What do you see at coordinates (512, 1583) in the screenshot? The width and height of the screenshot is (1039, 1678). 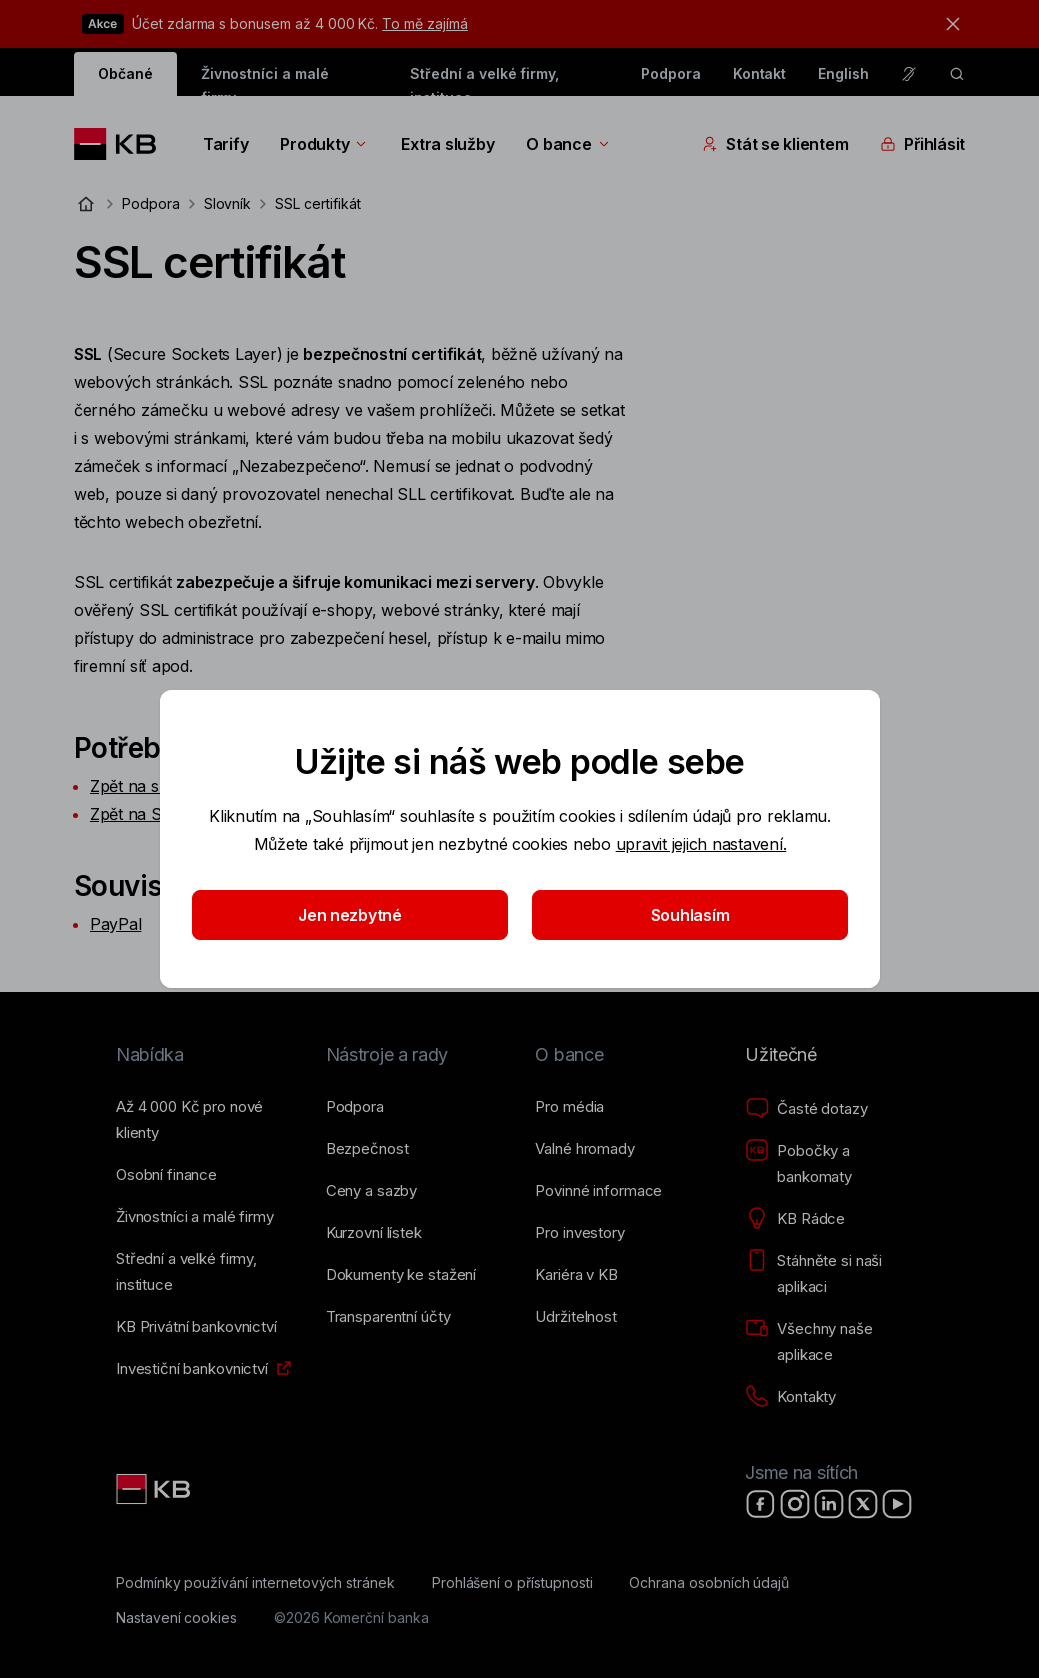 I see `[Prohlášení o přístupnosti]` at bounding box center [512, 1583].